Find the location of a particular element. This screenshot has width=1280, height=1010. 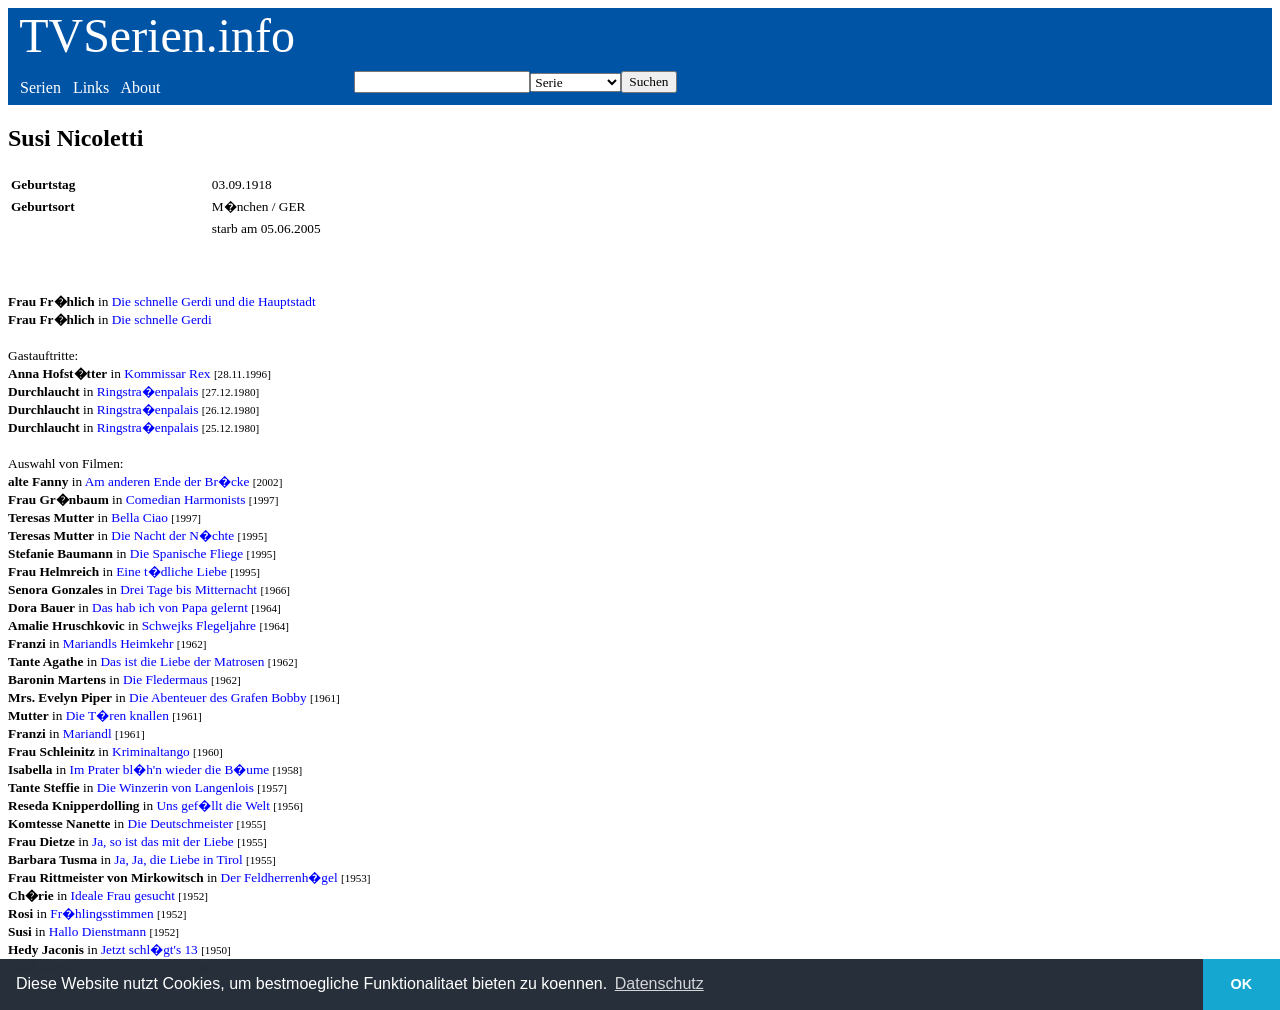

TVSerien.info is located at coordinates (157, 35).